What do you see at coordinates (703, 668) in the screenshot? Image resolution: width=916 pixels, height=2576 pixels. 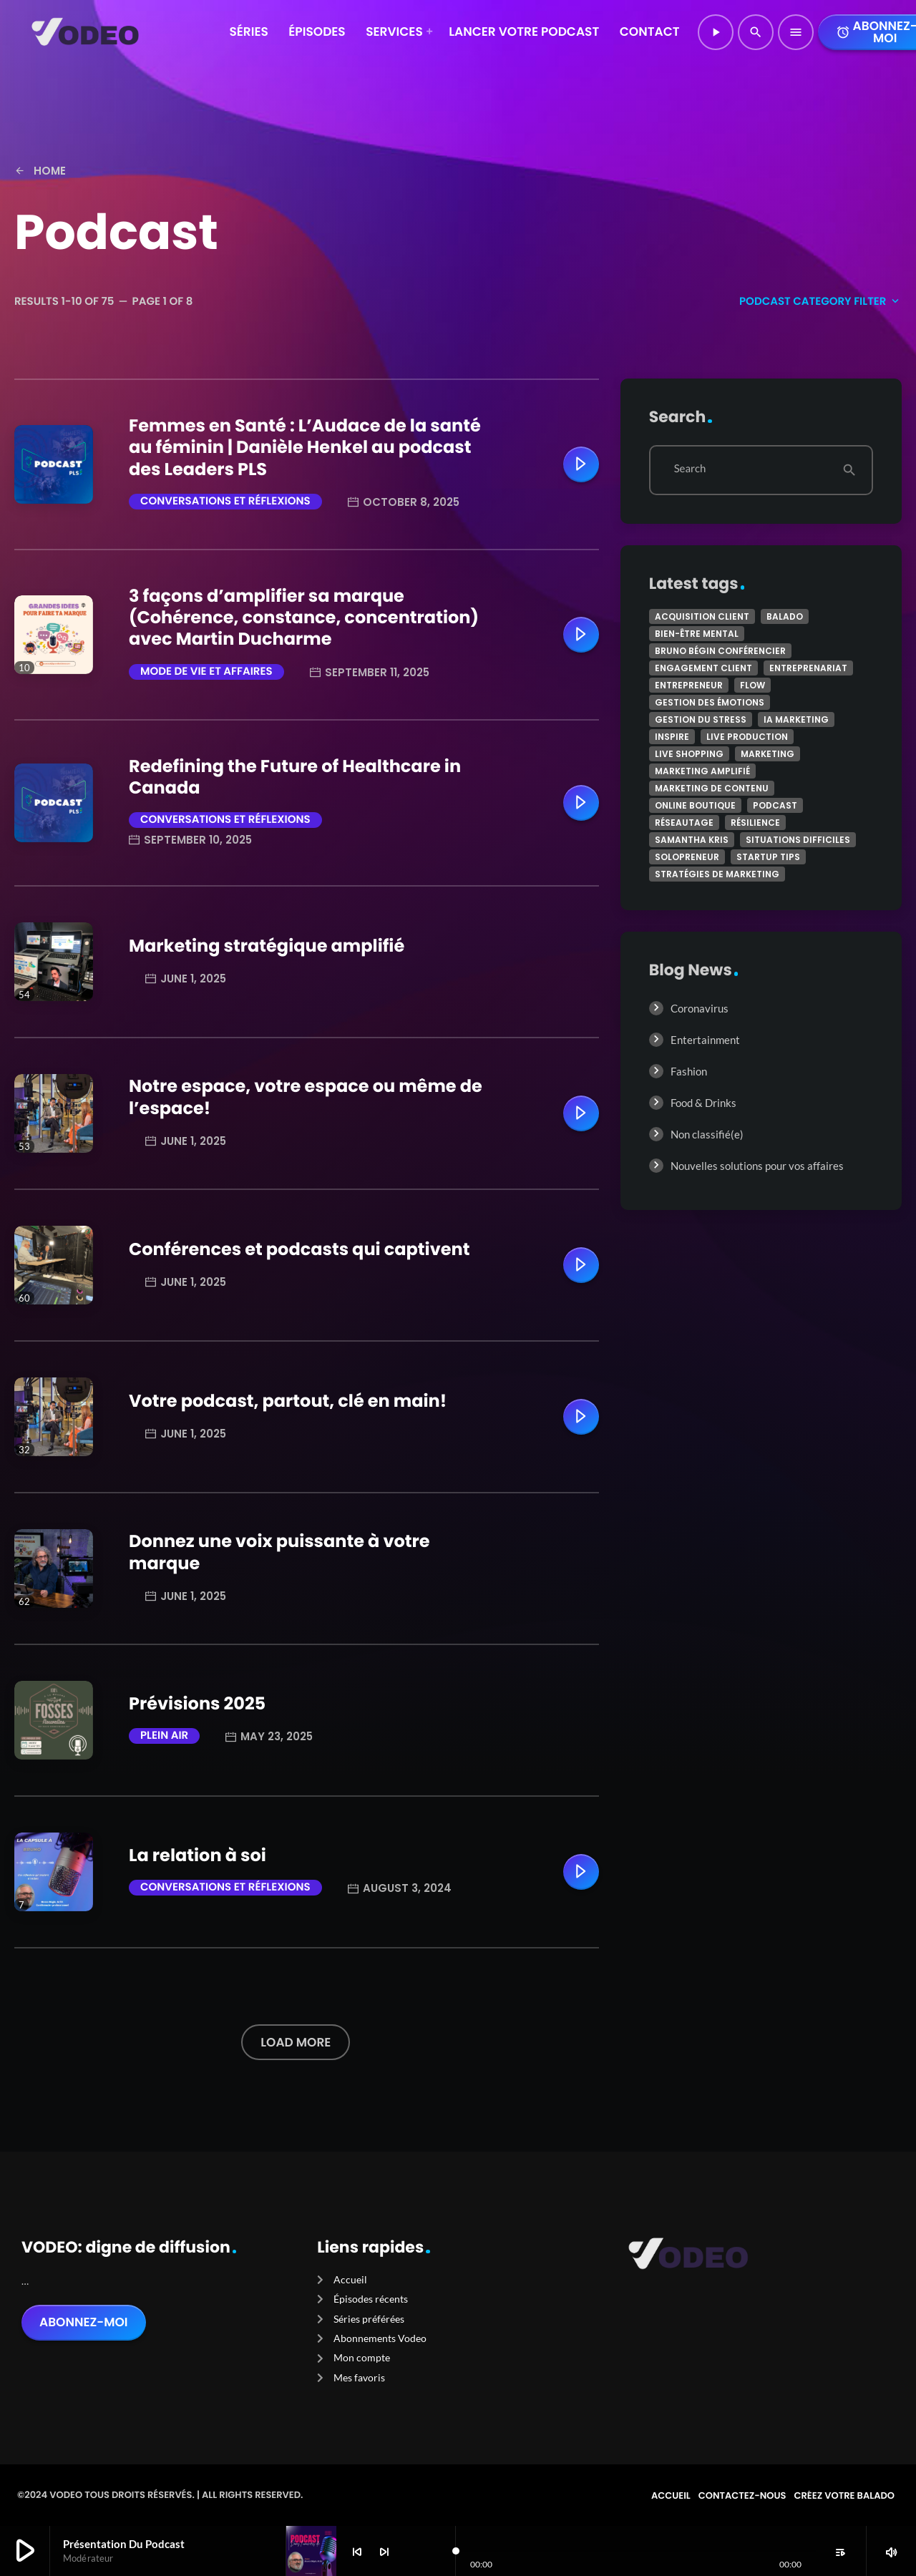 I see `engagement client` at bounding box center [703, 668].